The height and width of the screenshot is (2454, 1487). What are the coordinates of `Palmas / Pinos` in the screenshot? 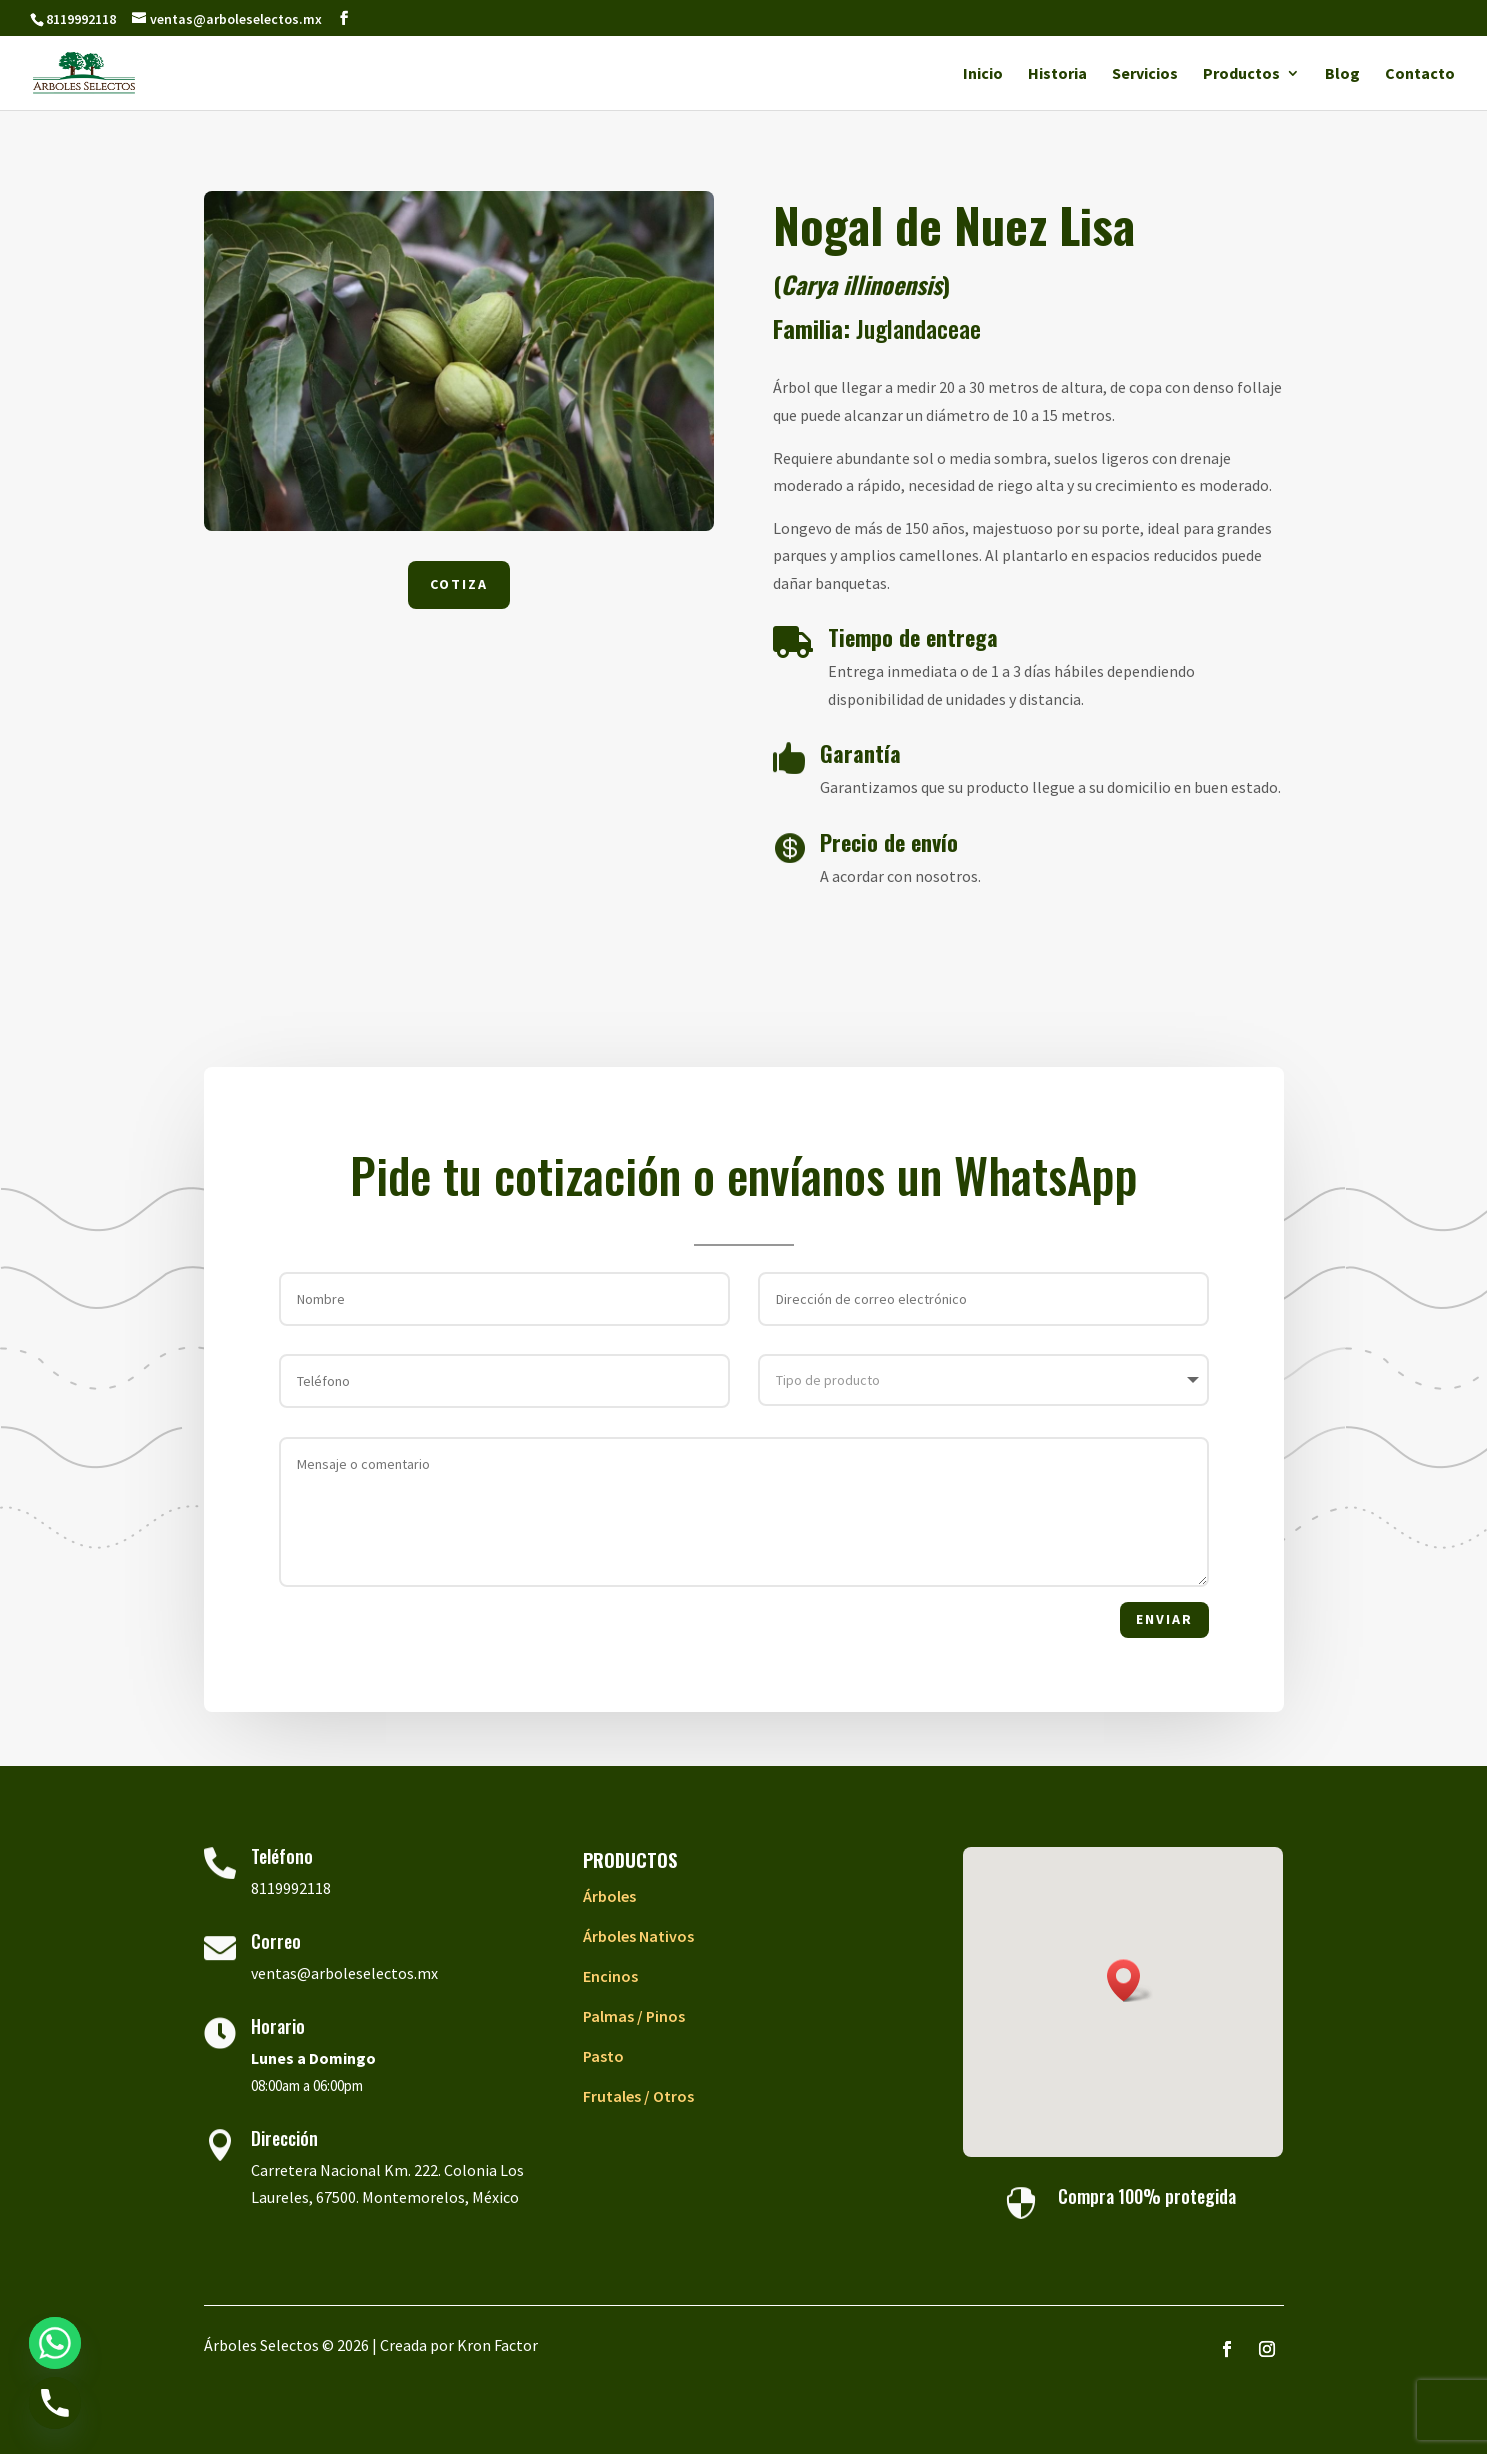 It's located at (634, 2016).